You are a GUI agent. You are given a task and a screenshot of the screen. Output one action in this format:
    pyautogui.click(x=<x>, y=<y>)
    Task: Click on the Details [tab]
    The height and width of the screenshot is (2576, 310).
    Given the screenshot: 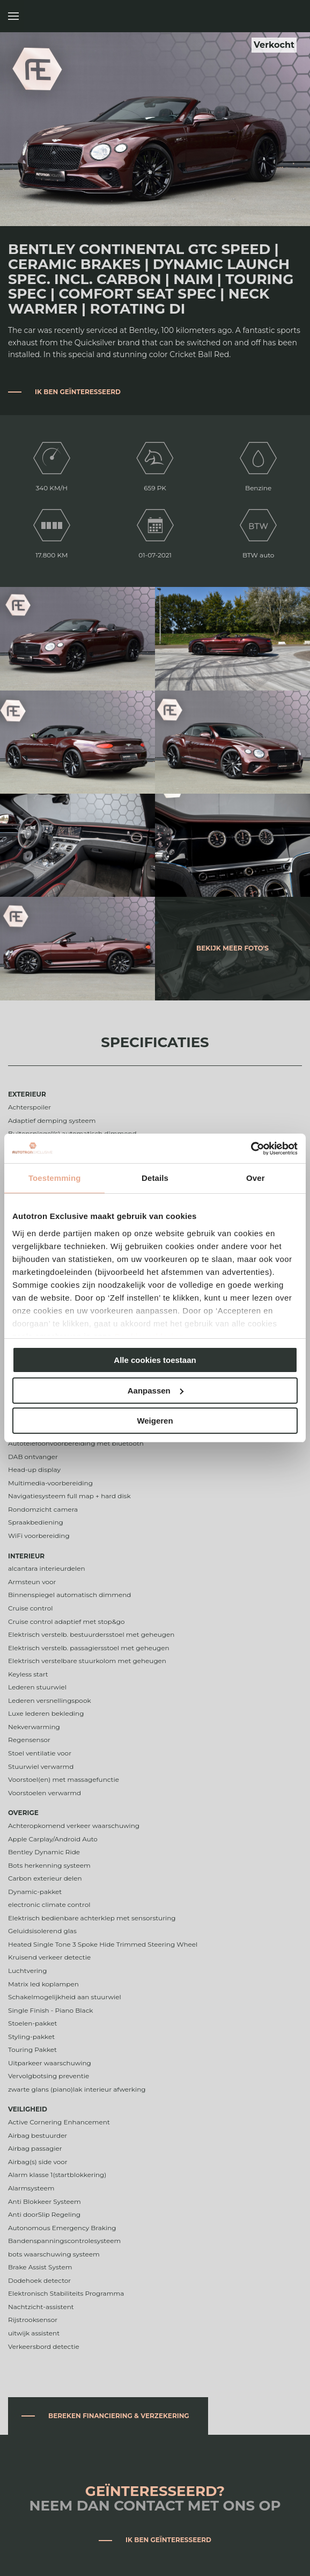 What is the action you would take?
    pyautogui.click(x=155, y=1177)
    